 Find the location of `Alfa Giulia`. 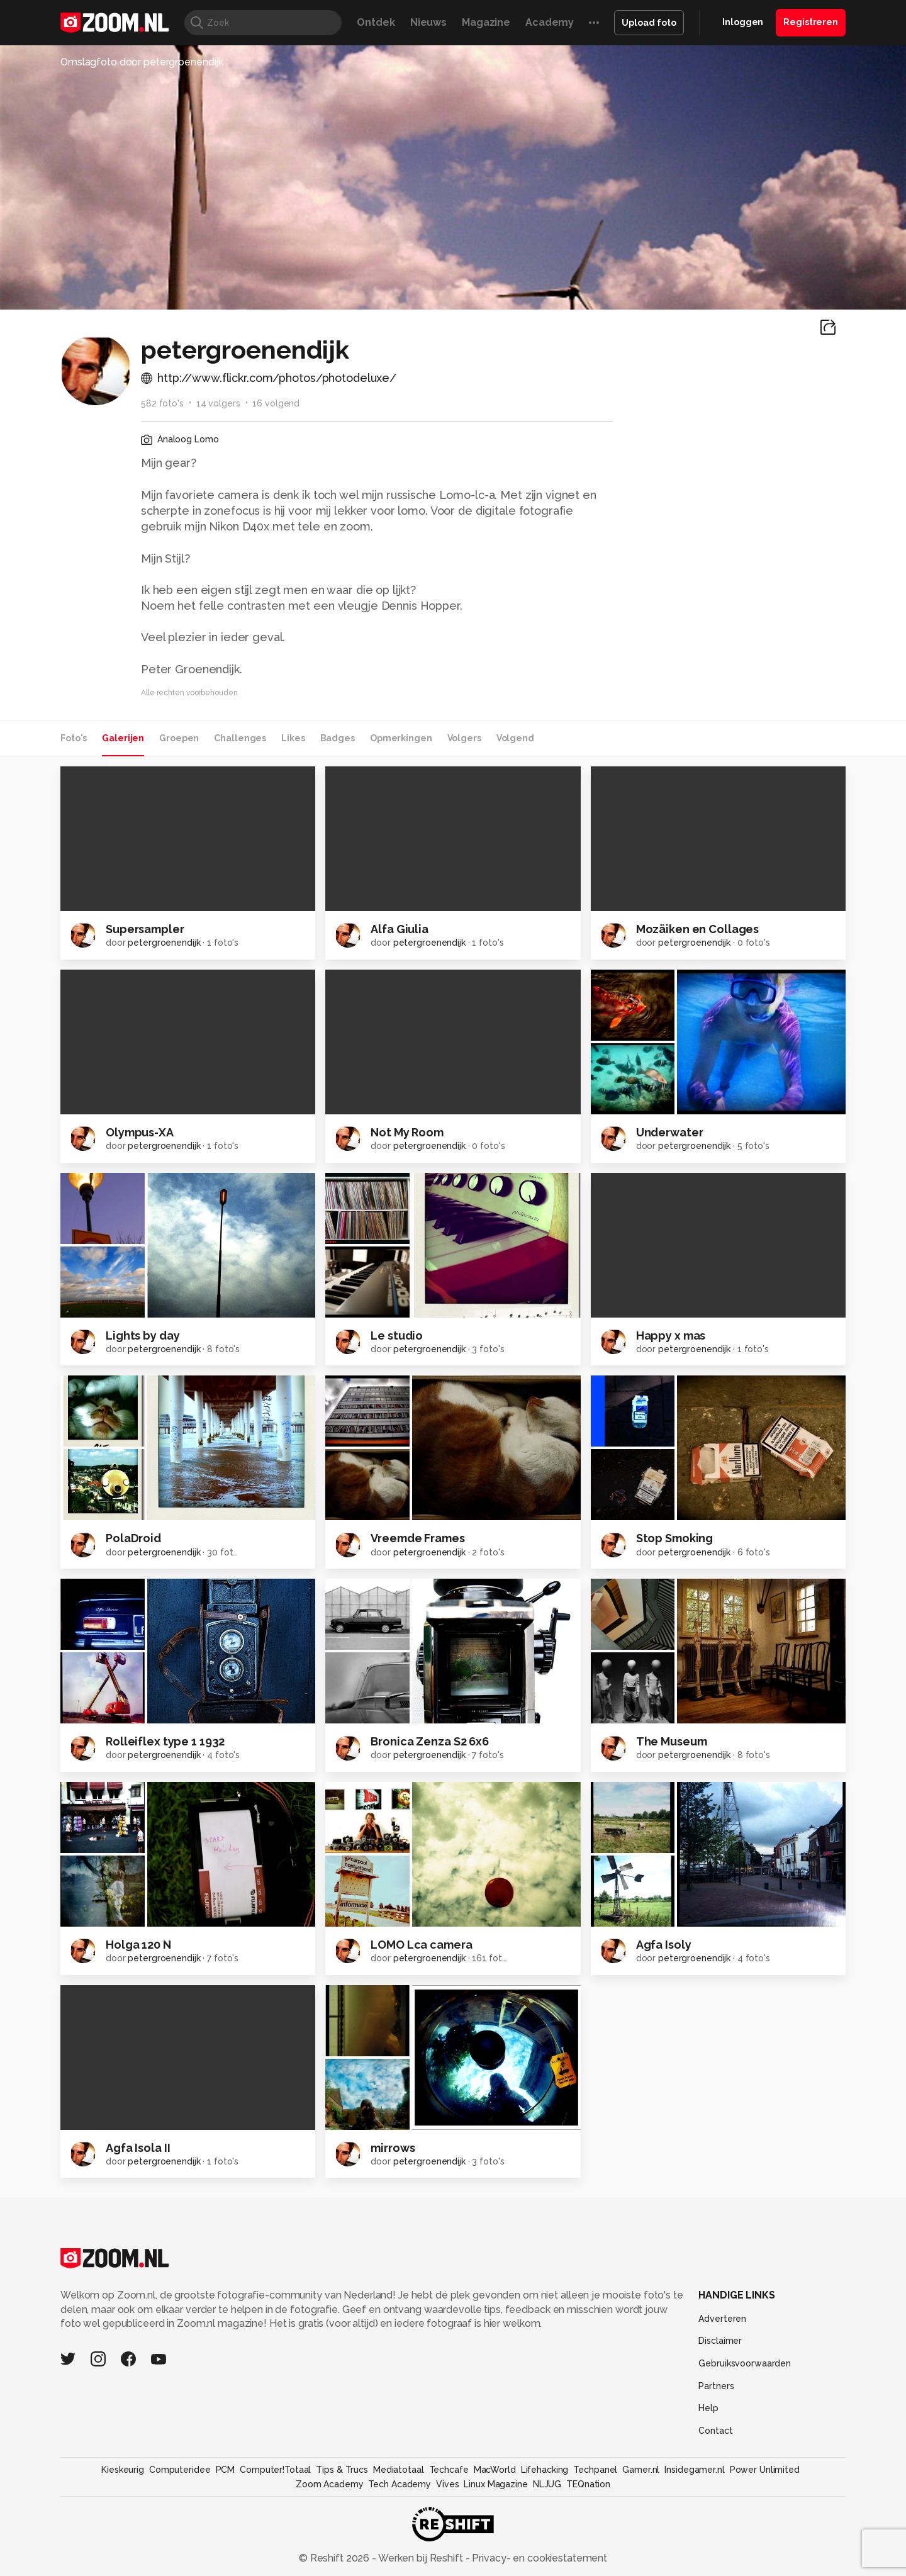

Alfa Giulia is located at coordinates (399, 929).